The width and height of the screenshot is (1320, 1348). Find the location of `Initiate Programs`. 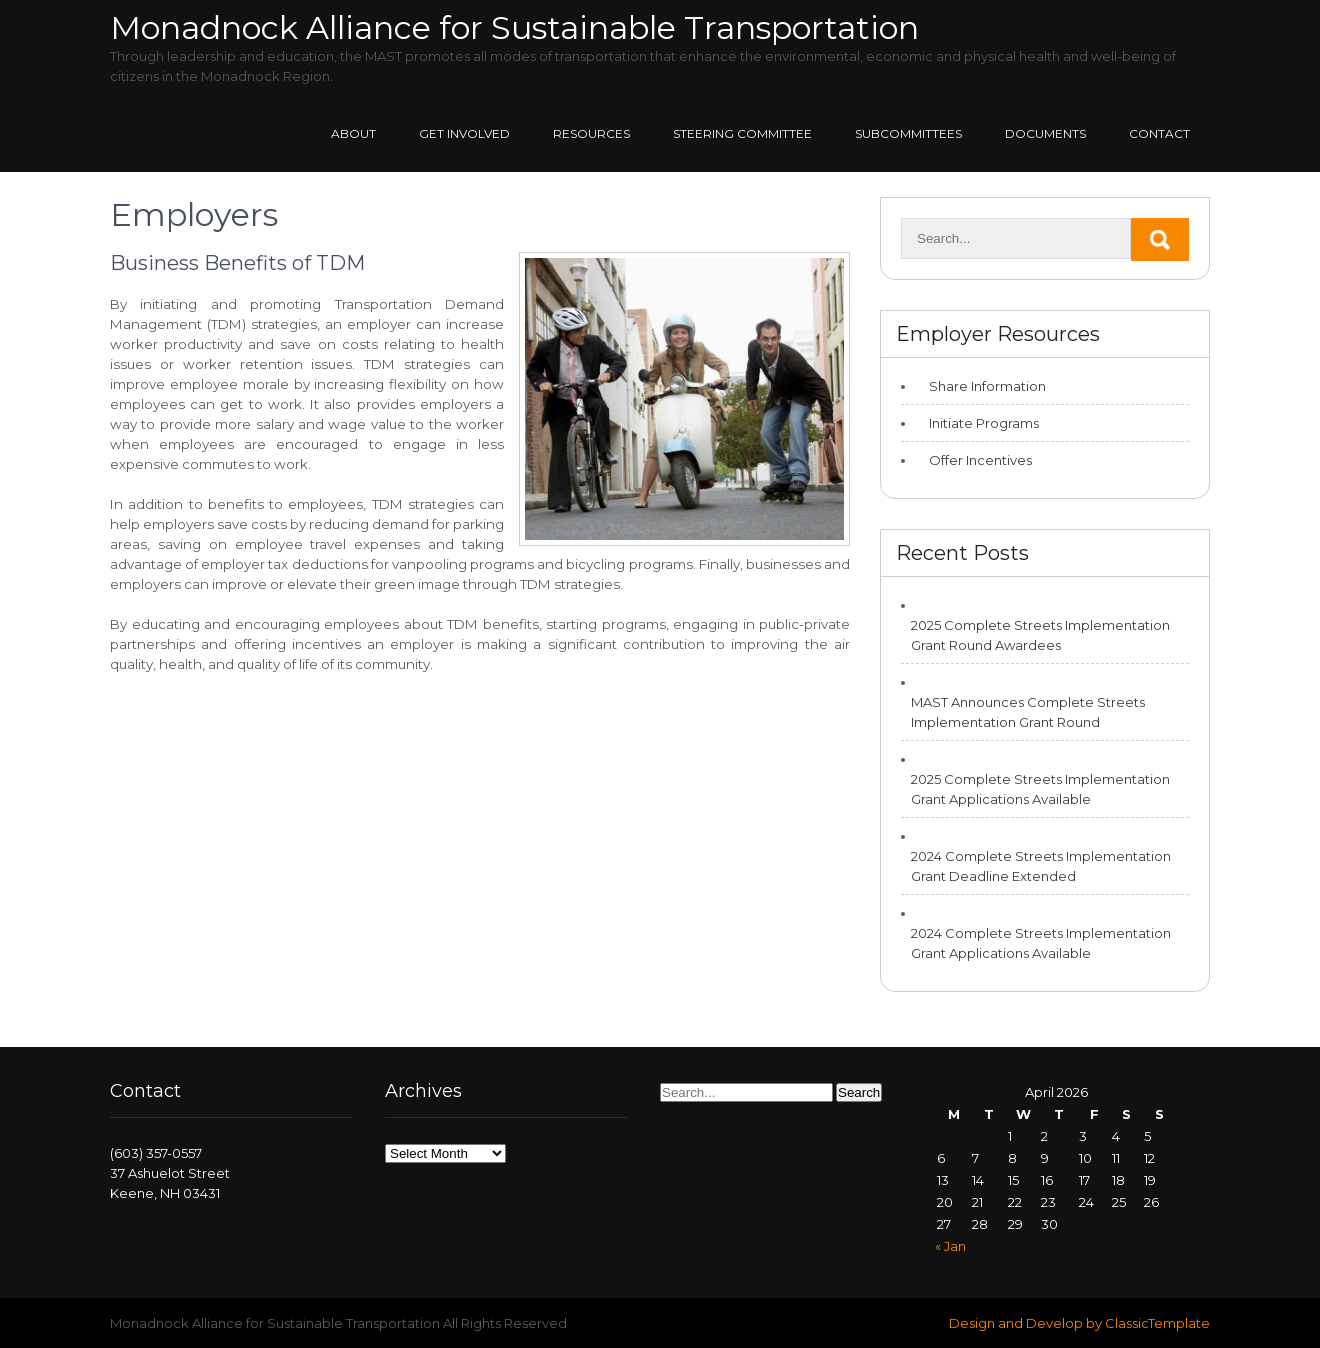

Initiate Programs is located at coordinates (984, 423).